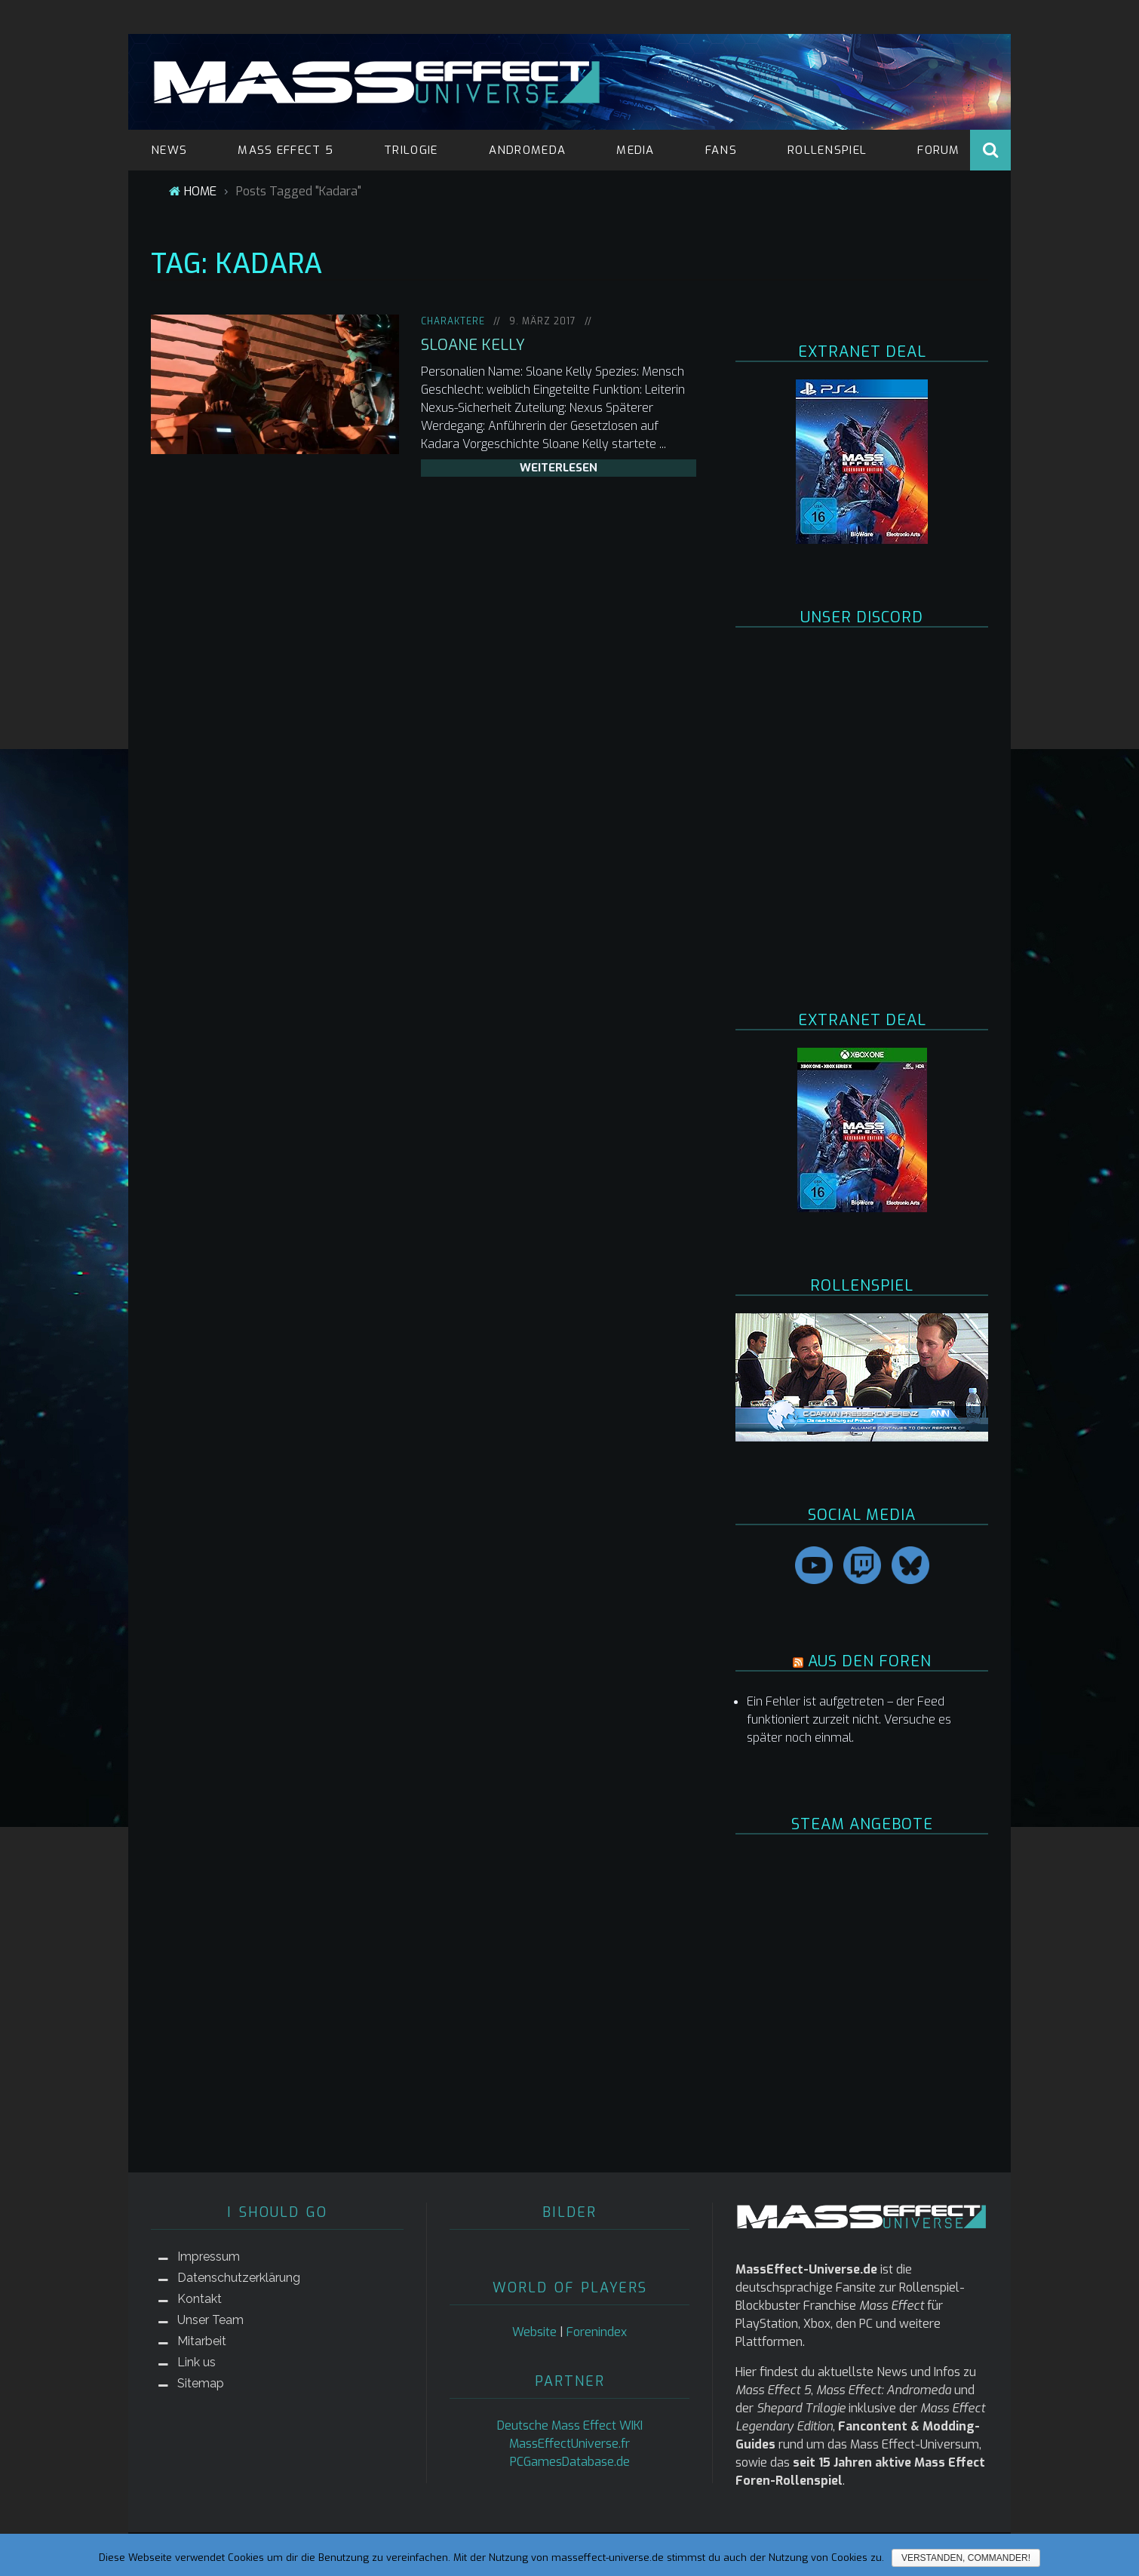 The image size is (1139, 2576). Describe the element at coordinates (870, 1661) in the screenshot. I see `AUS DEN FOREN` at that location.